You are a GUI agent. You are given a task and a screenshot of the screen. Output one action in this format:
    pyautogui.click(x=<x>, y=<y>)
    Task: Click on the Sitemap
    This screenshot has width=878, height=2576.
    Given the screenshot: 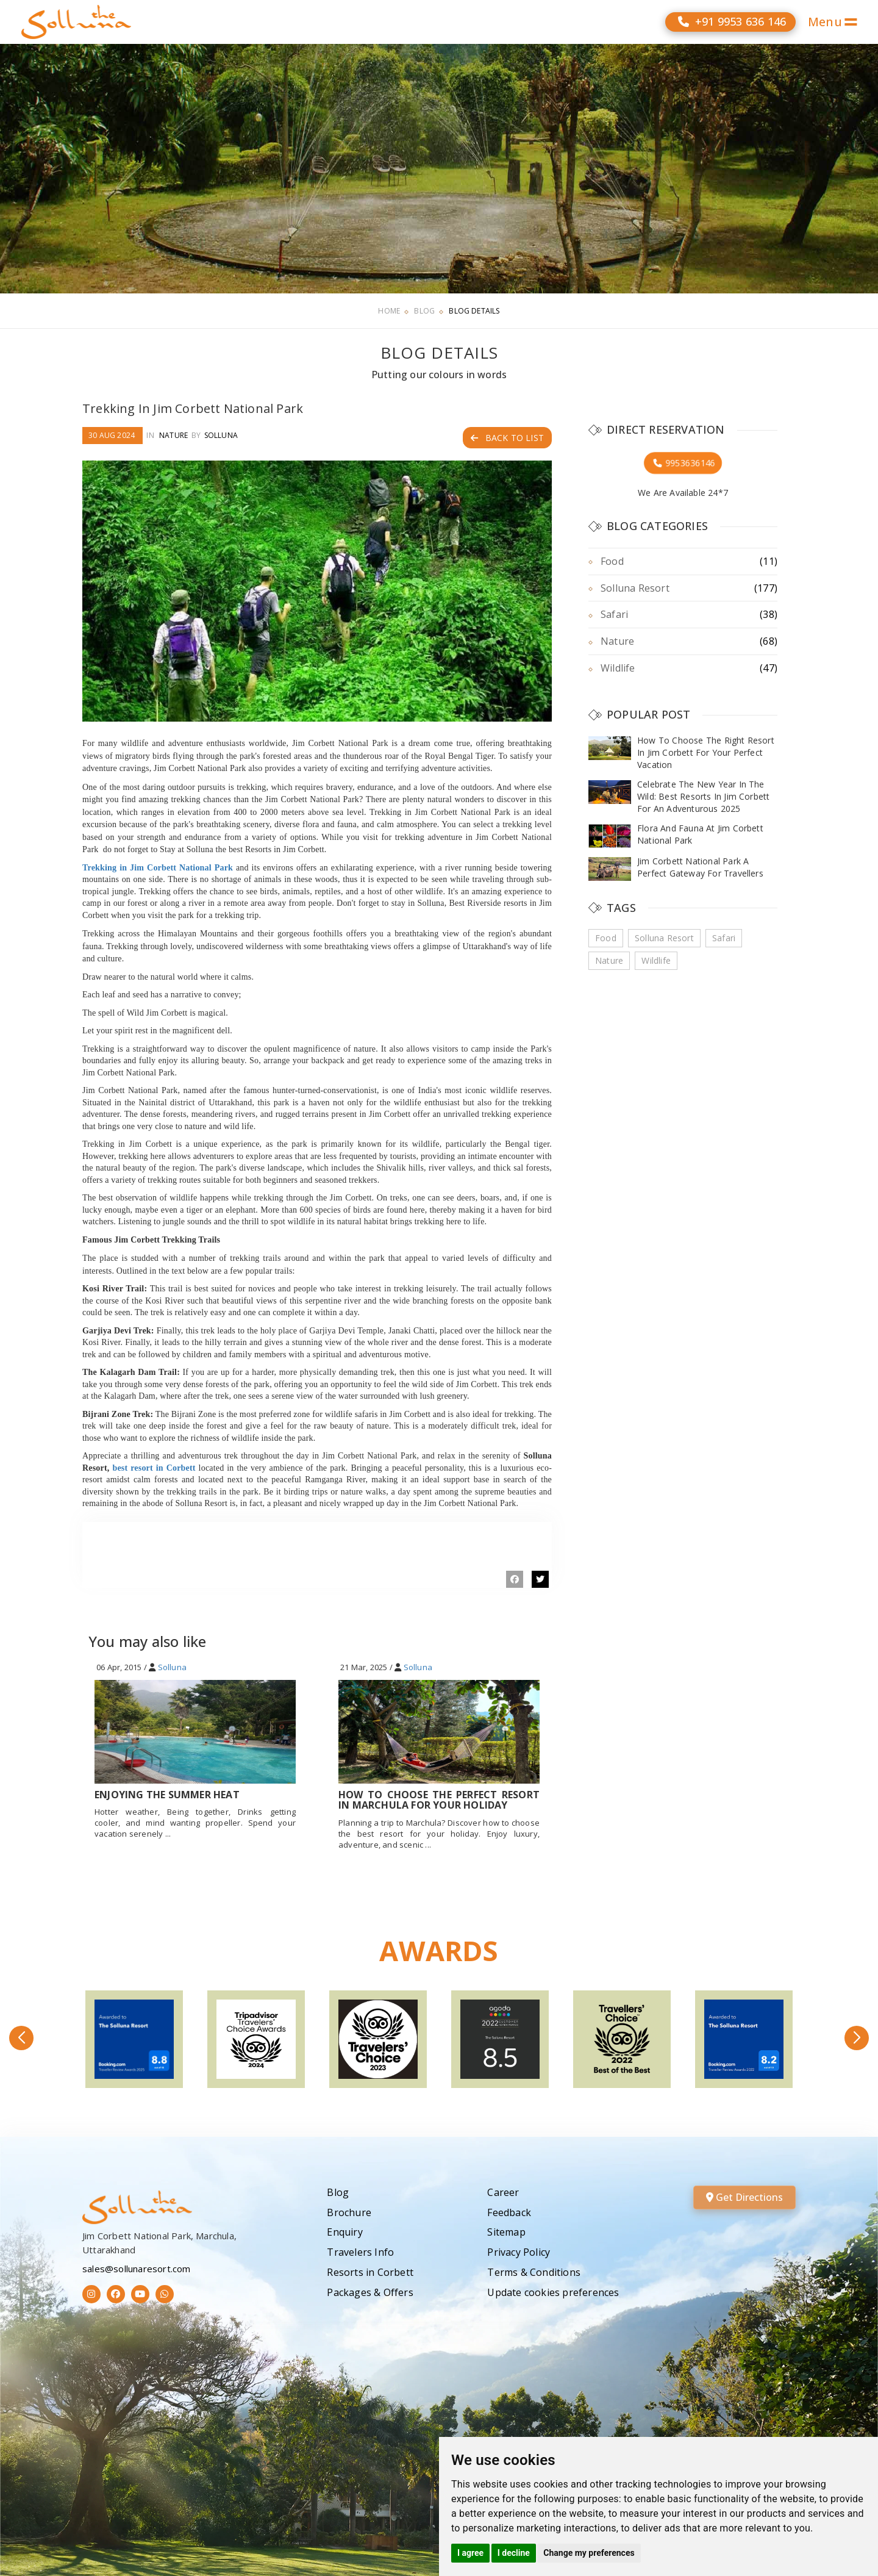 What is the action you would take?
    pyautogui.click(x=506, y=2232)
    